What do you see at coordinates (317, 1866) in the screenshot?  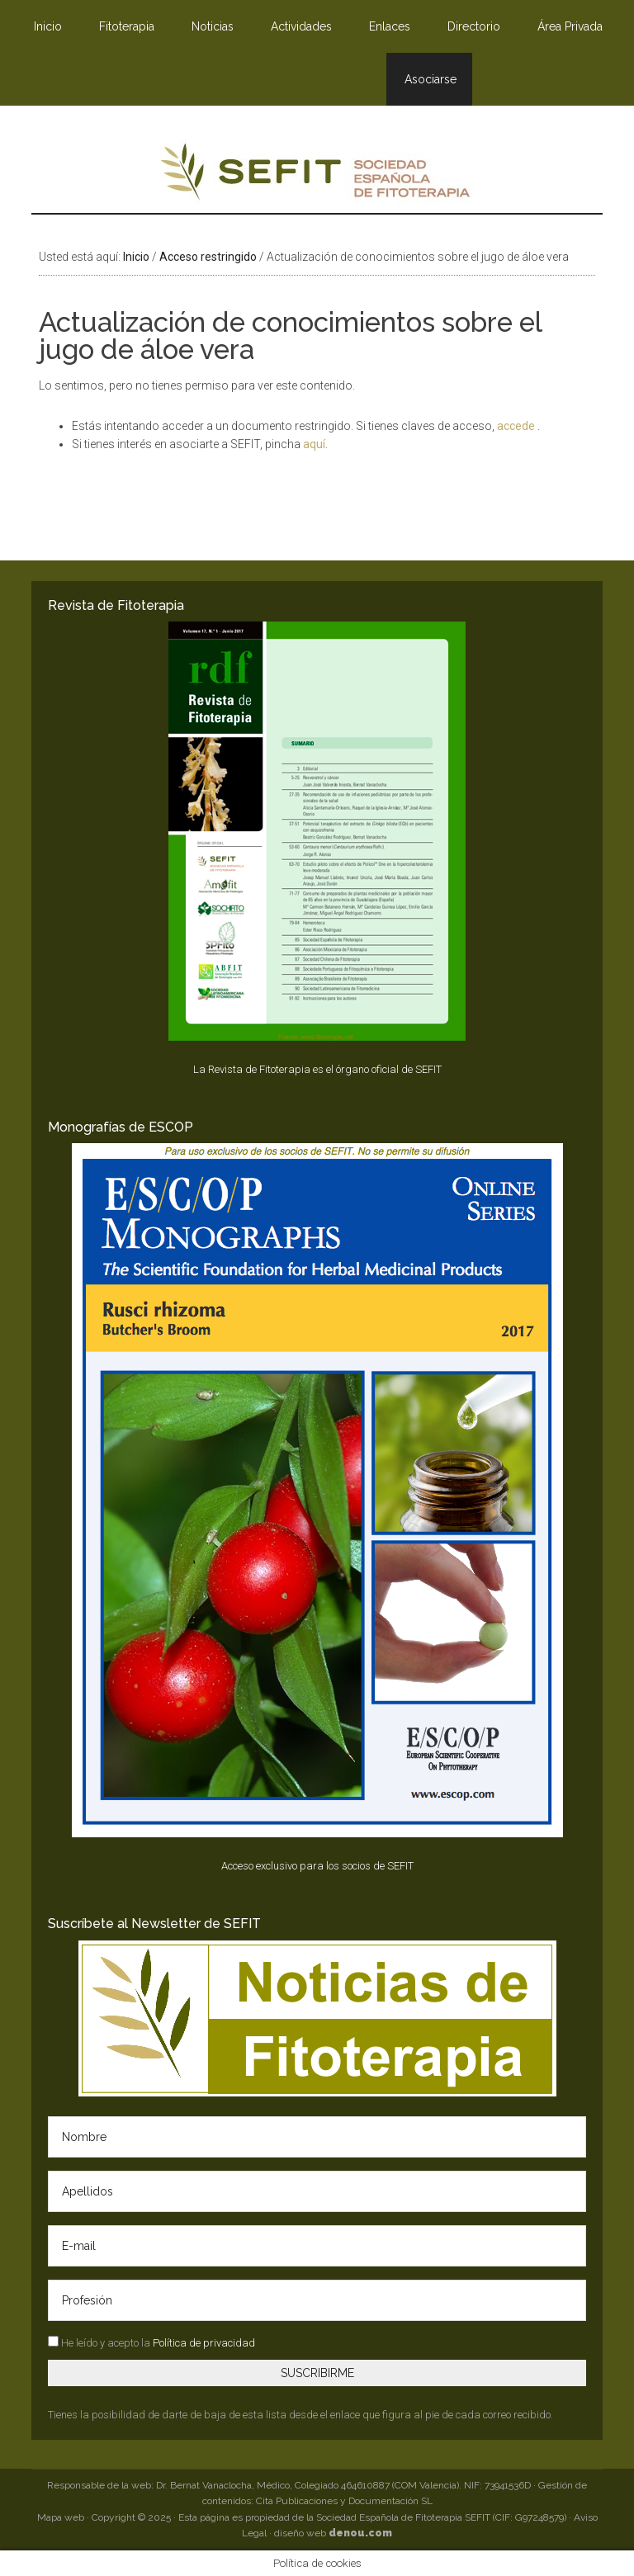 I see `Acceso exclusivo para los socios de SEFIT` at bounding box center [317, 1866].